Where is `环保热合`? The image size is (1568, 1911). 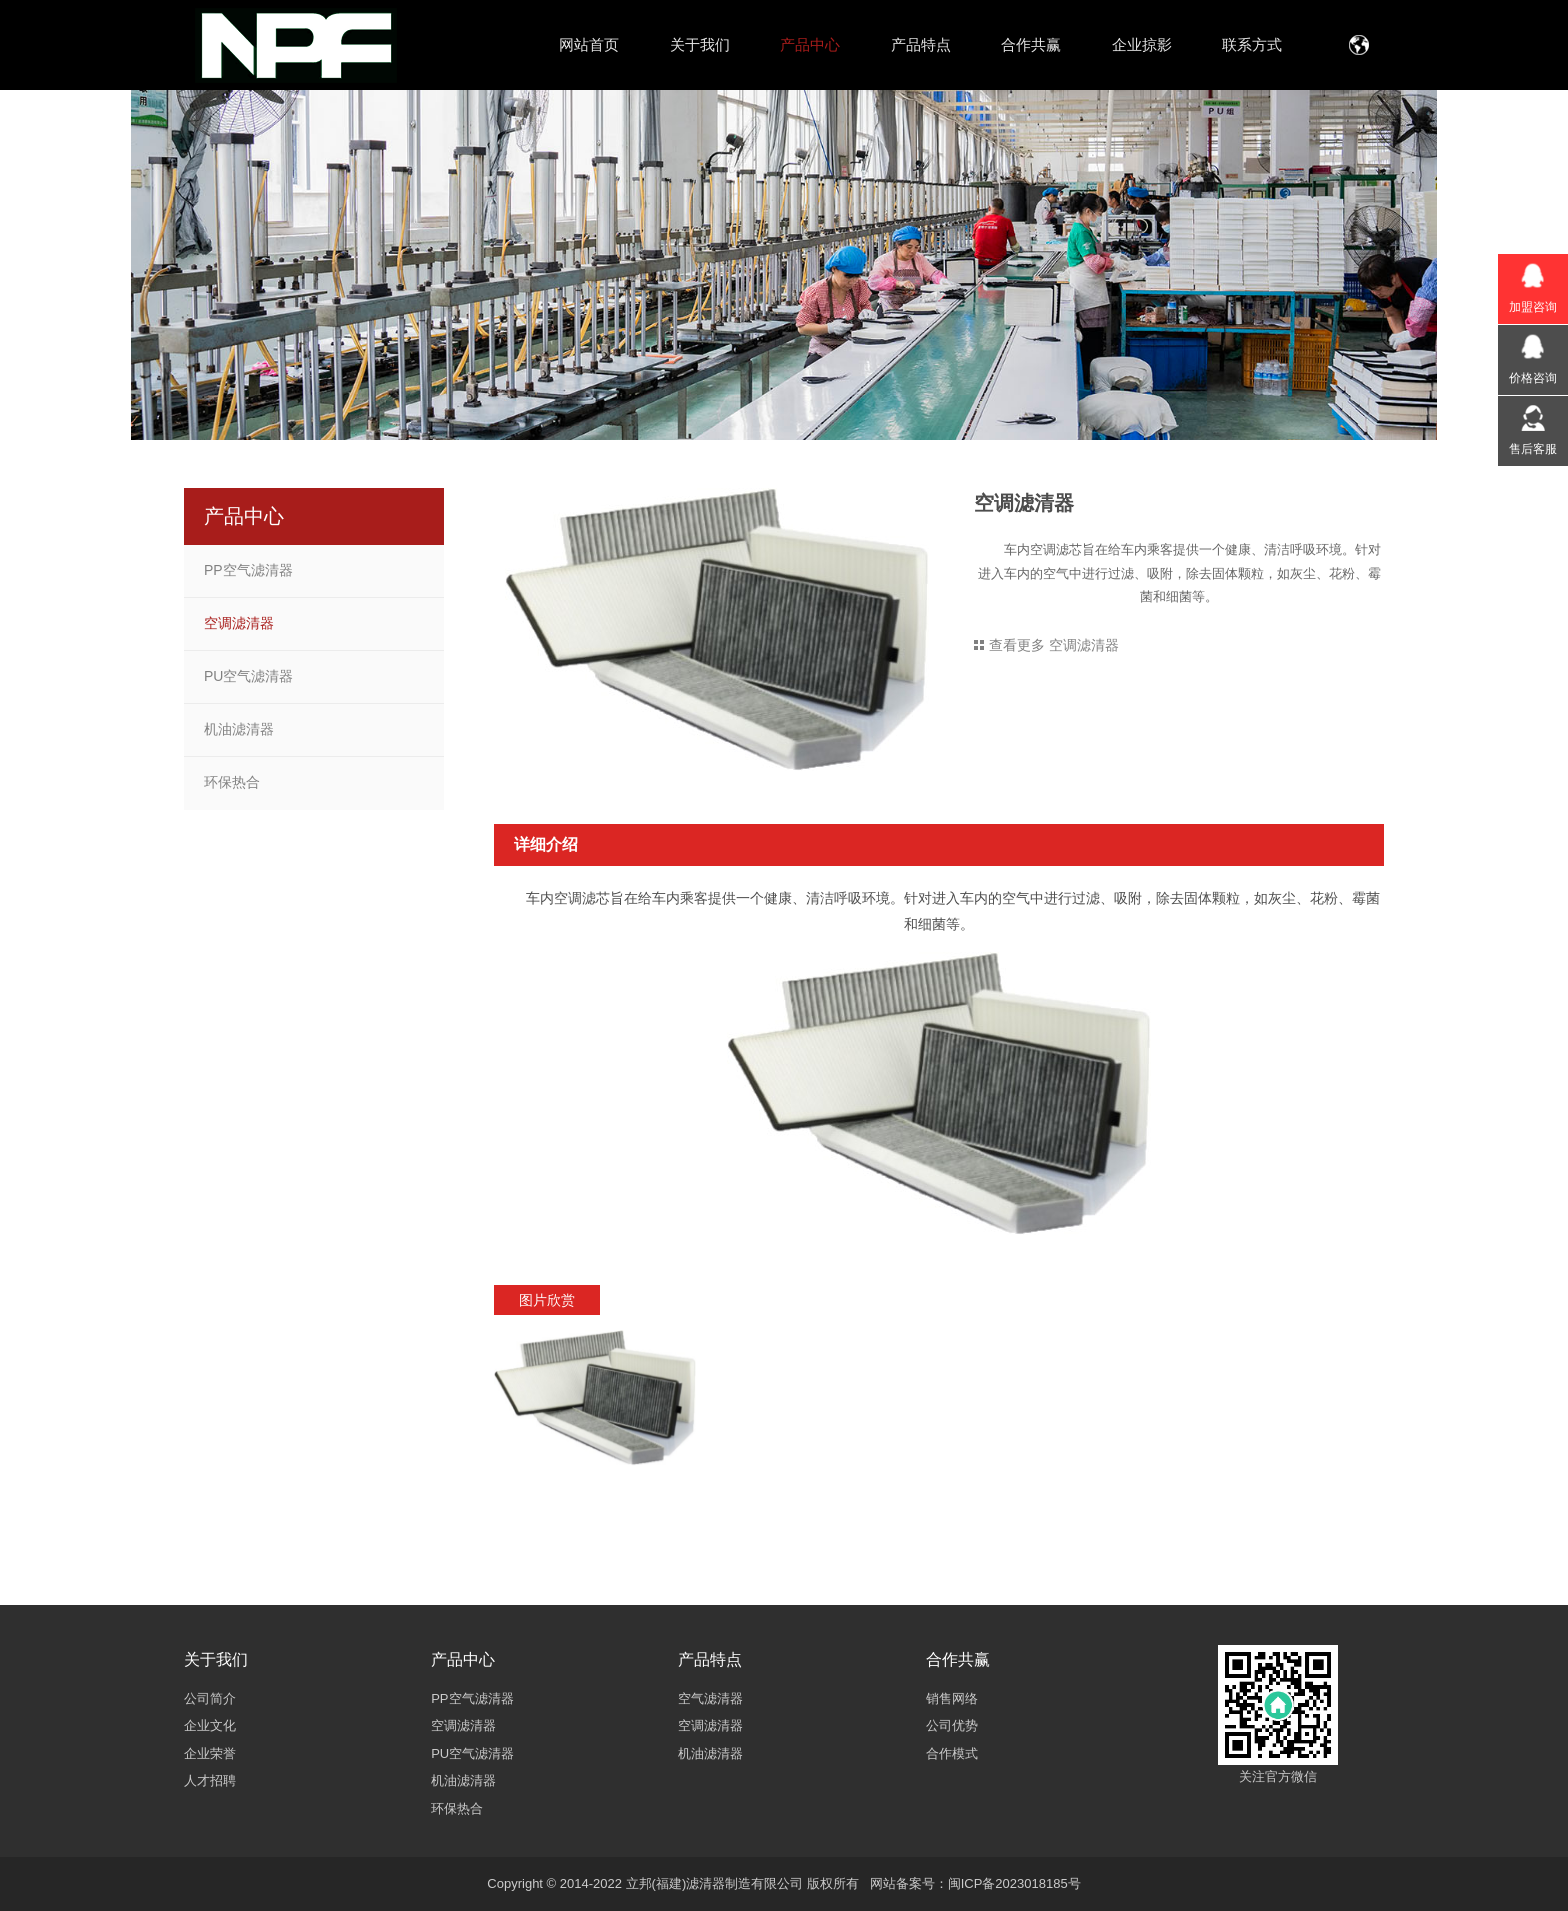 环保热合 is located at coordinates (232, 782).